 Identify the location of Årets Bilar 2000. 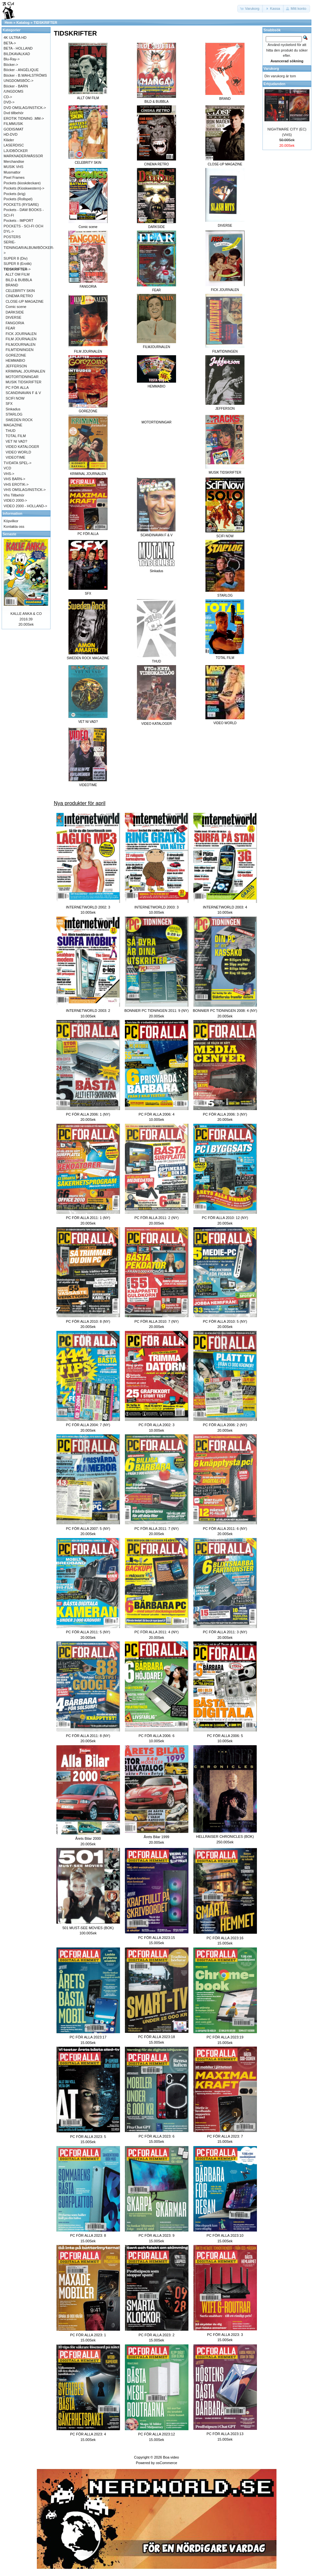
(88, 1838).